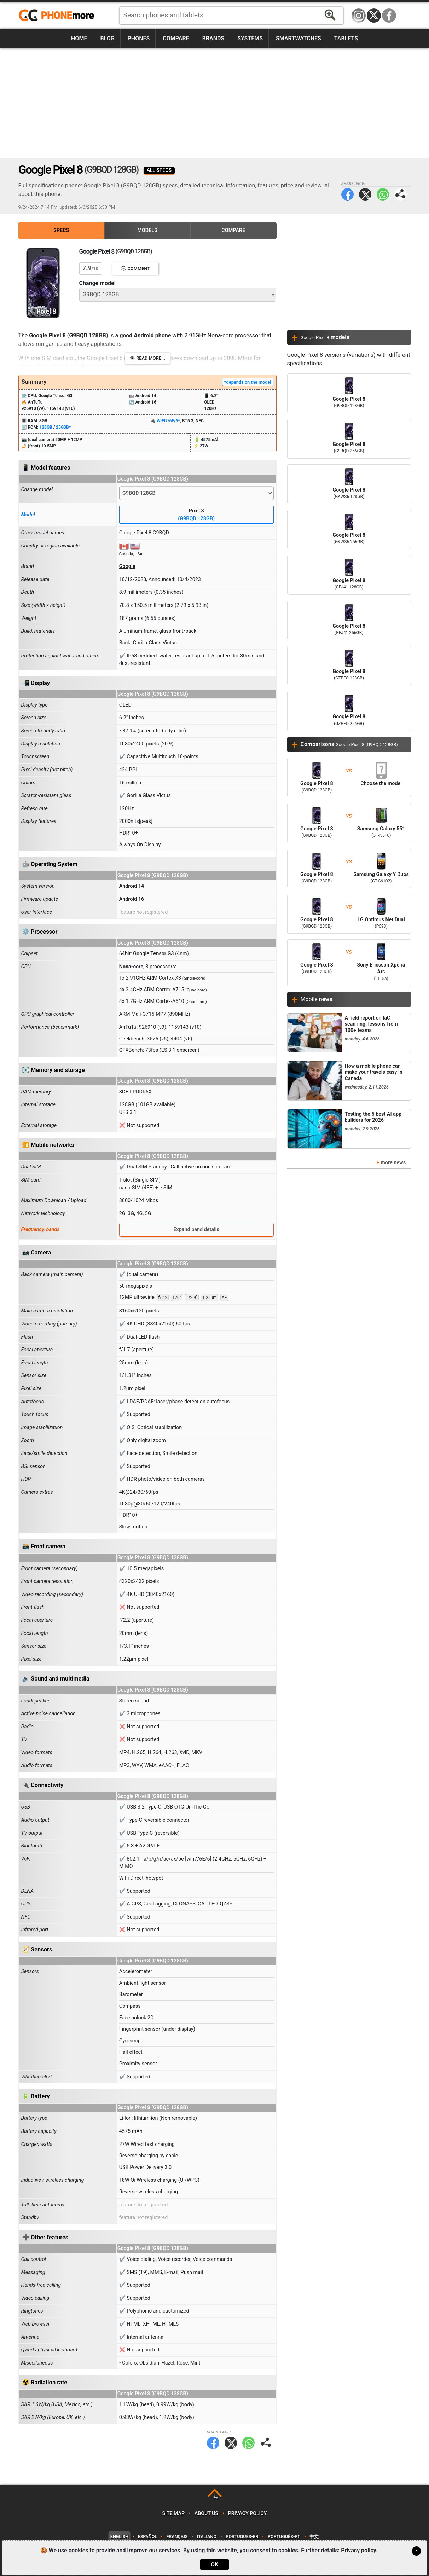 Image resolution: width=429 pixels, height=2576 pixels. Describe the element at coordinates (147, 2536) in the screenshot. I see `Español` at that location.